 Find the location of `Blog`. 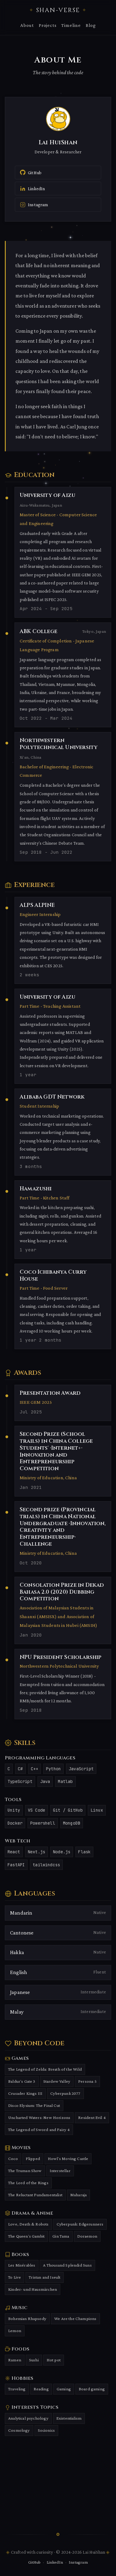

Blog is located at coordinates (91, 25).